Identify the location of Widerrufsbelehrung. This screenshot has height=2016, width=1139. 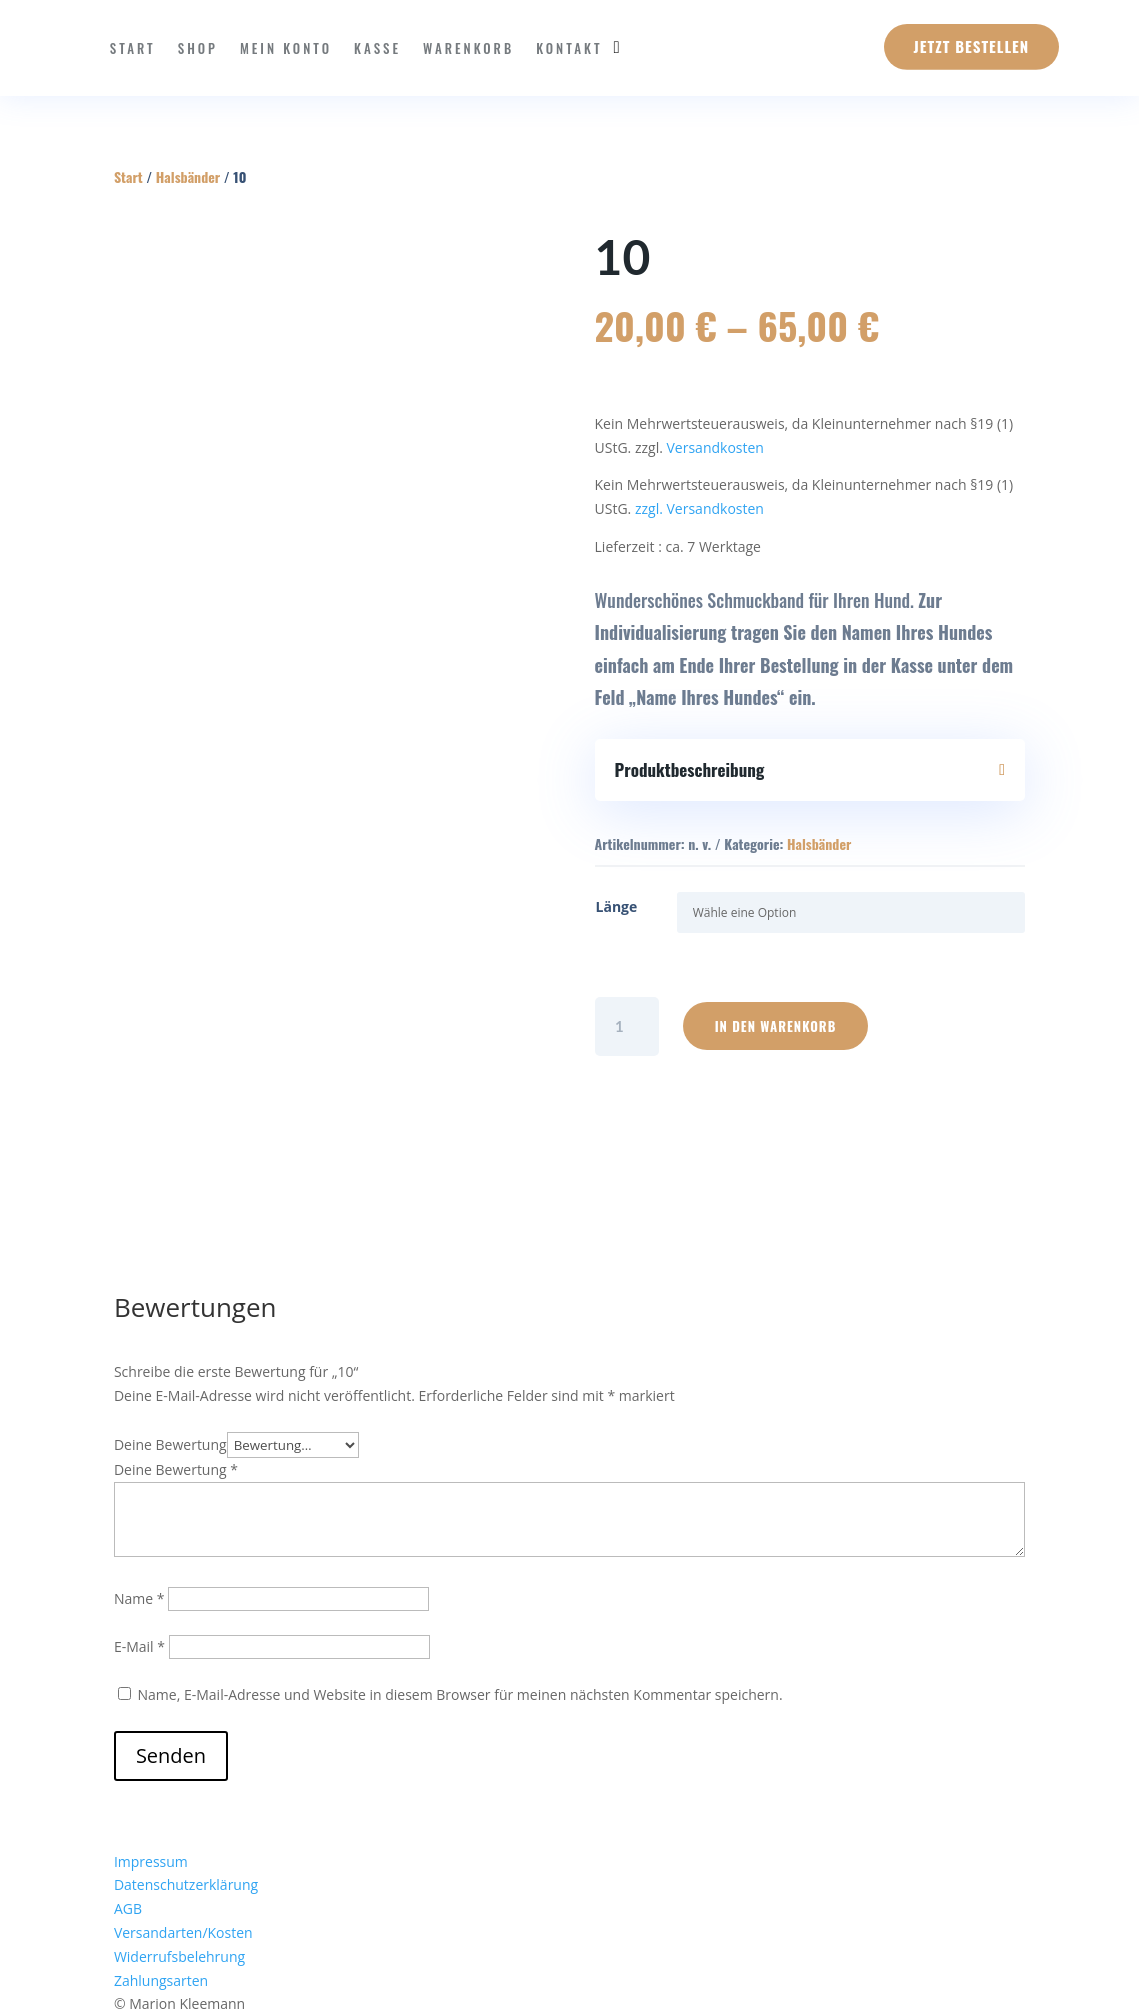
(179, 1956).